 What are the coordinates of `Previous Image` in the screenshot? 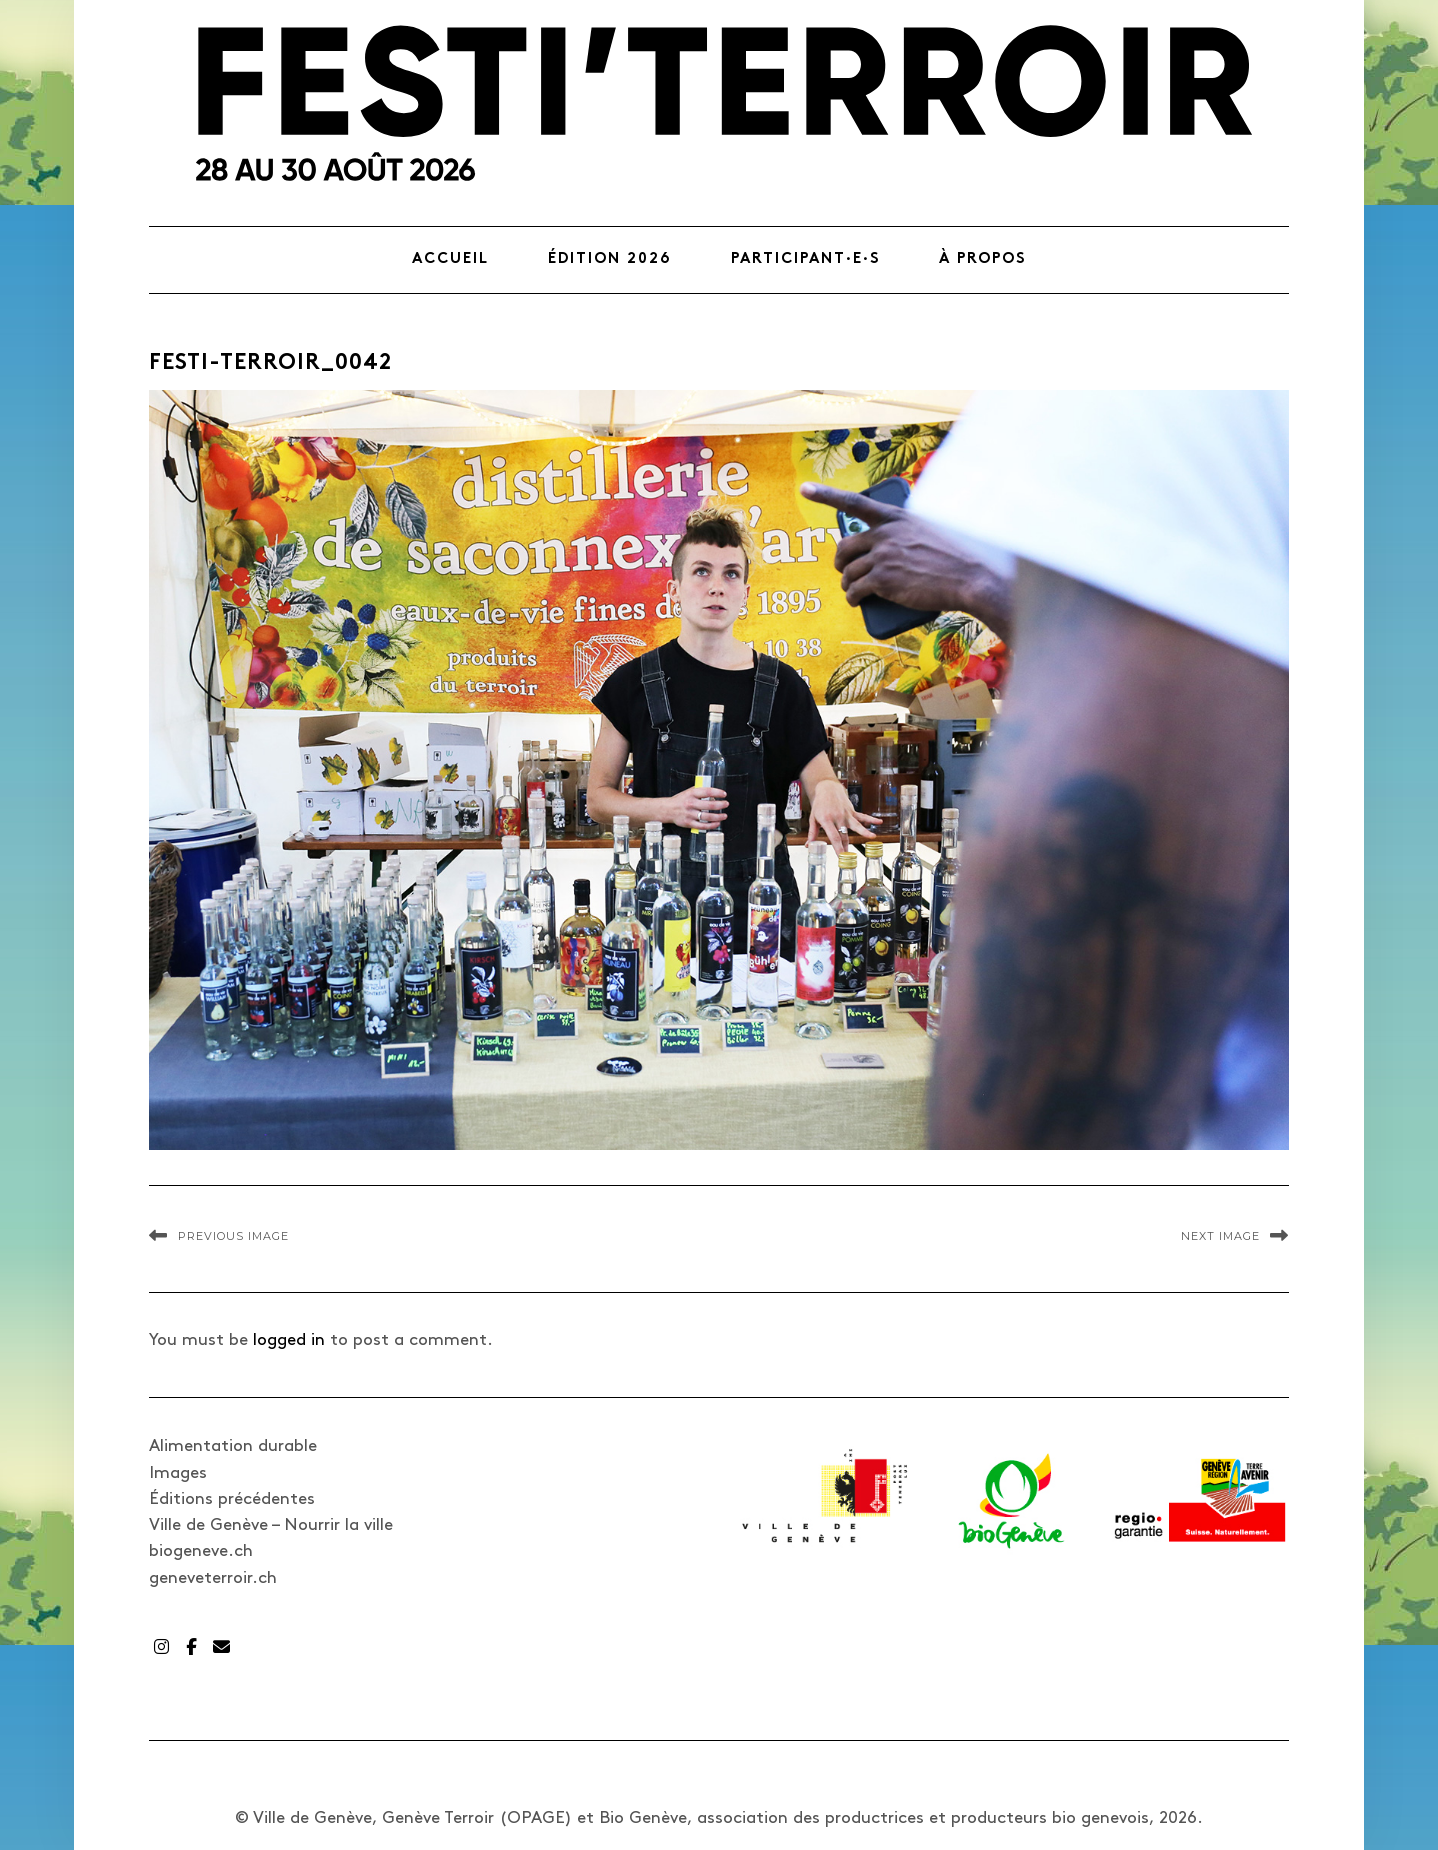 It's located at (233, 1236).